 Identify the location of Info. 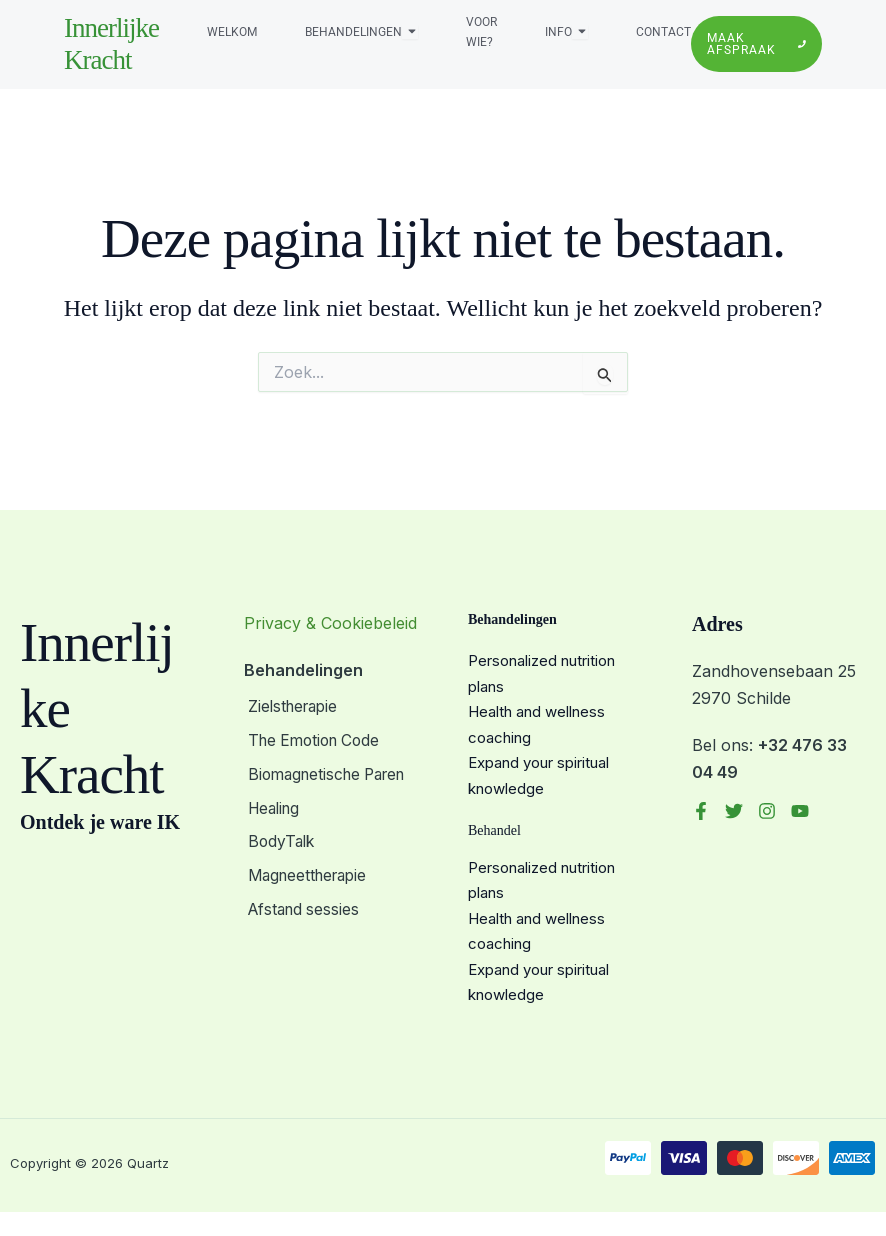
(558, 32).